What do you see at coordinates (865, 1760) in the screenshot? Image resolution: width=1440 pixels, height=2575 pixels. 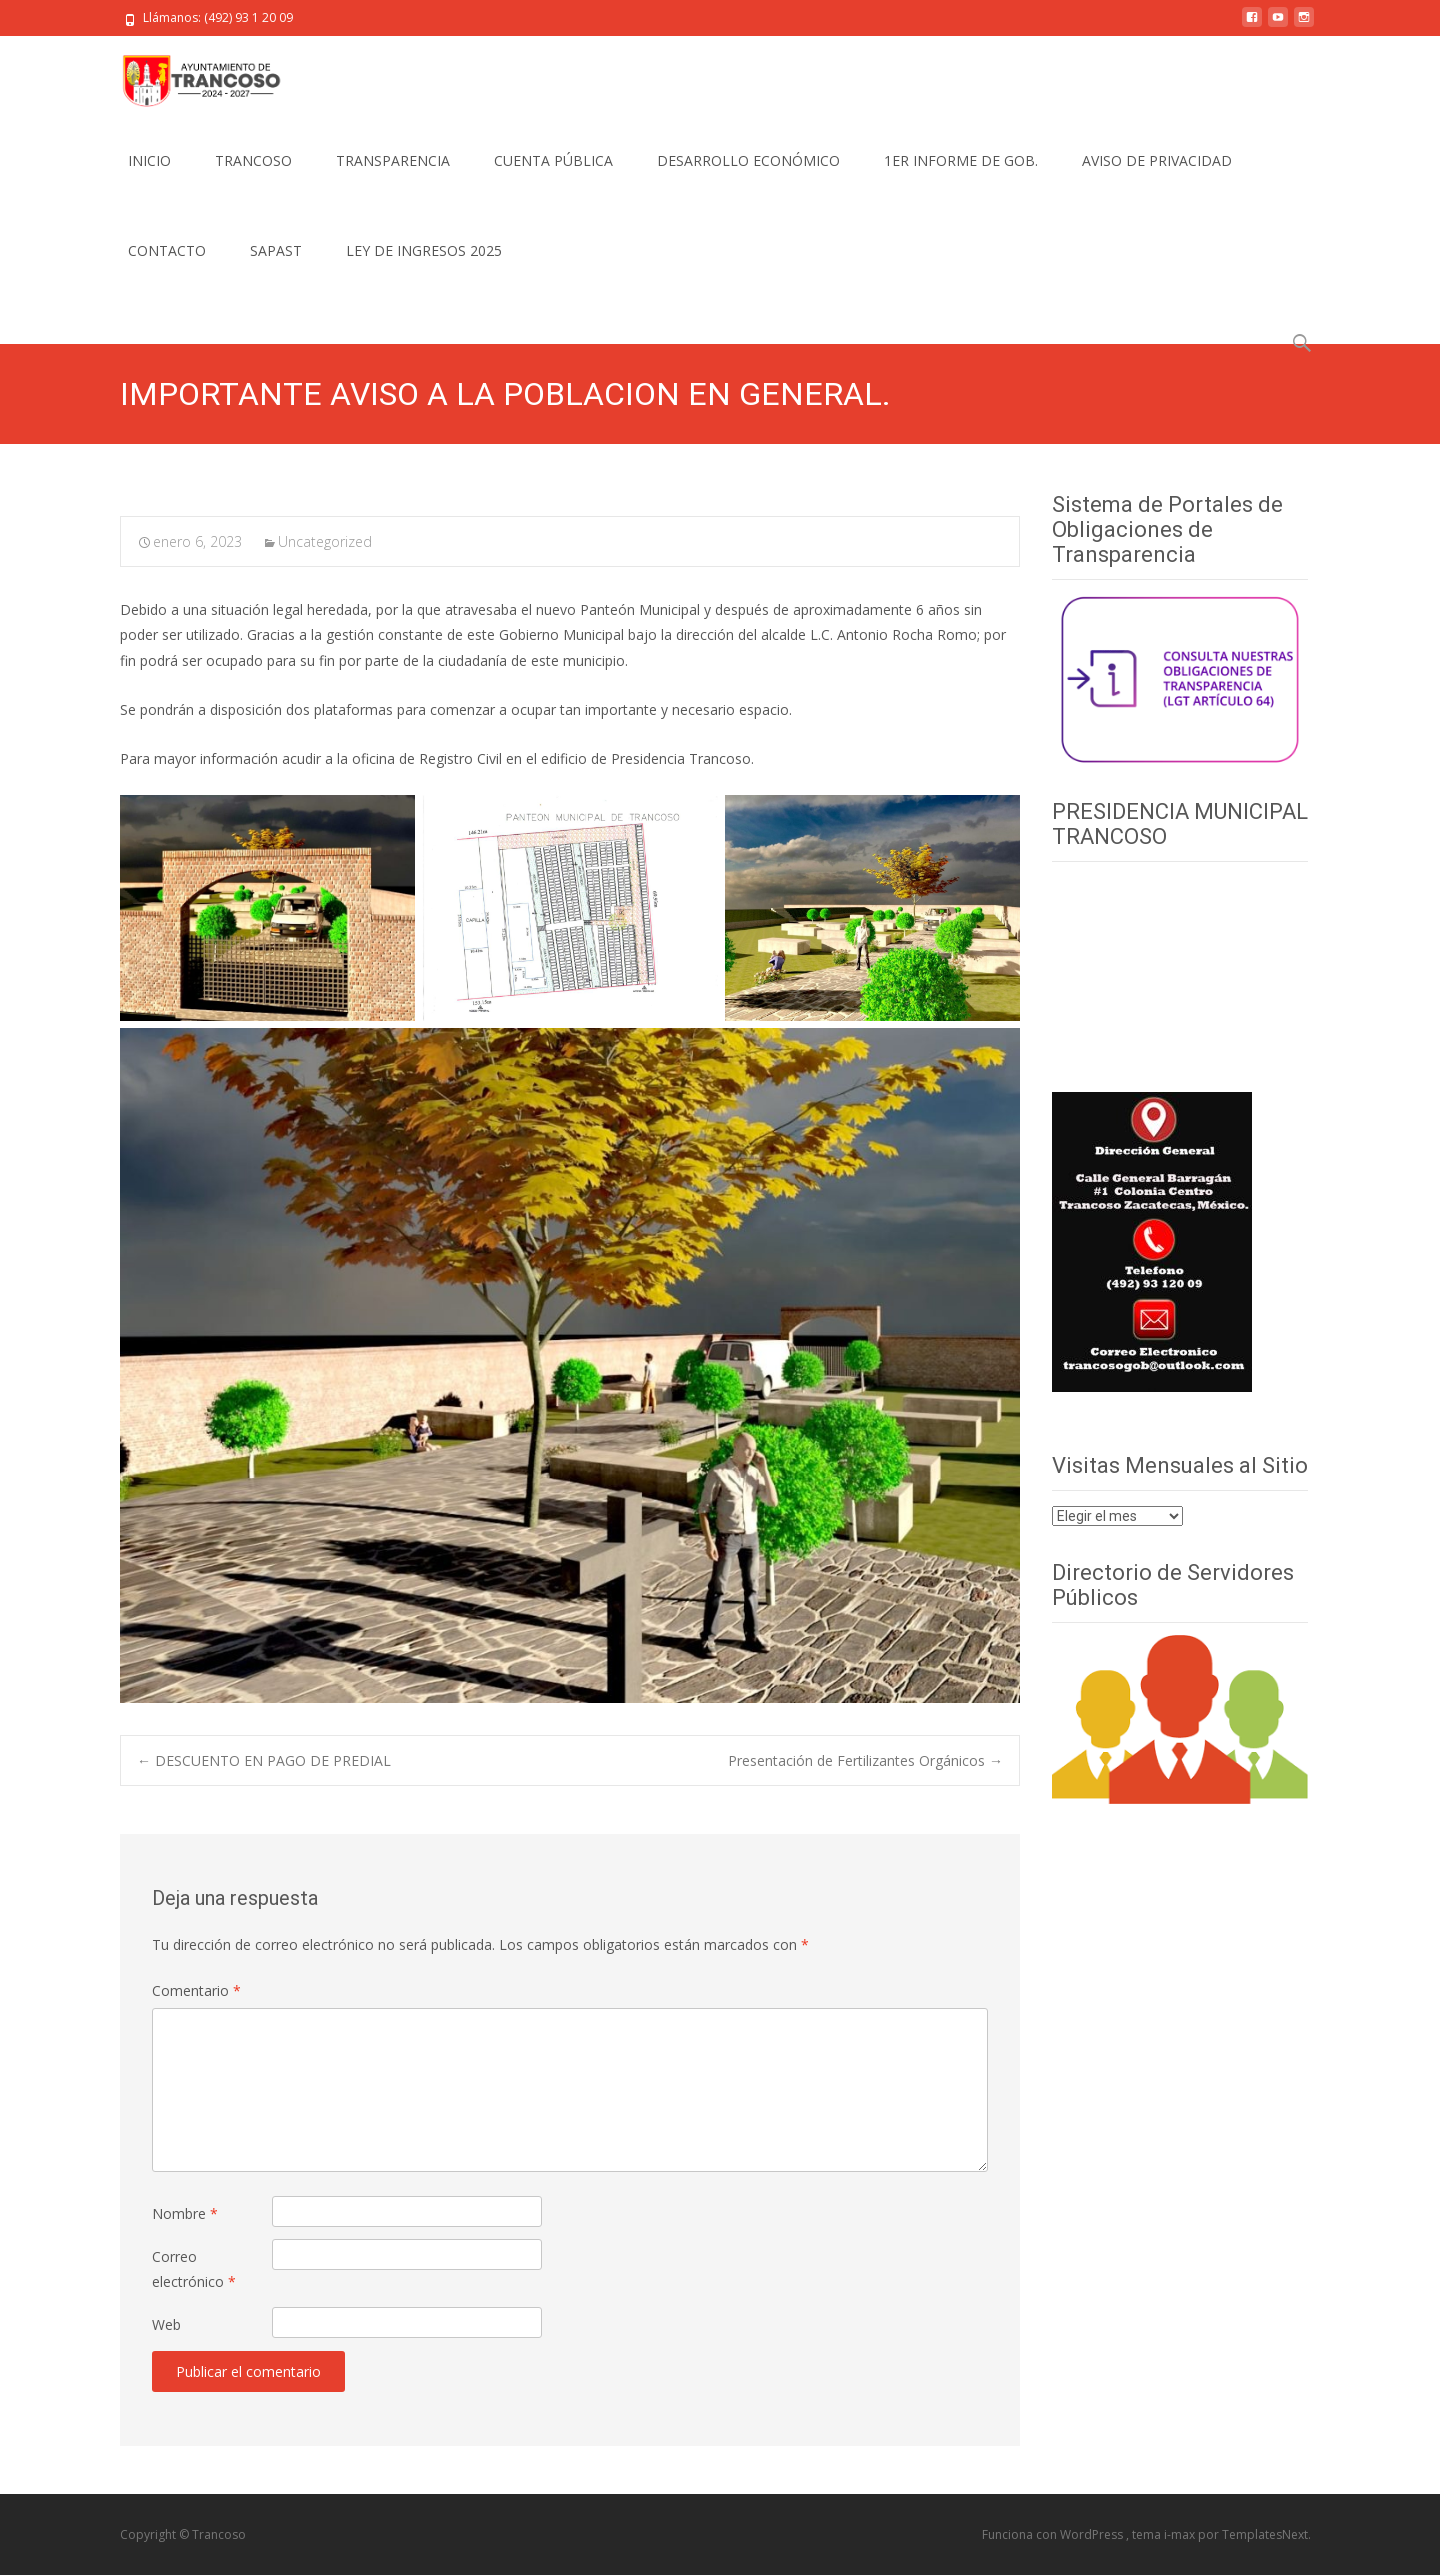 I see `Presentación de Fertilizantes Orgánicos` at bounding box center [865, 1760].